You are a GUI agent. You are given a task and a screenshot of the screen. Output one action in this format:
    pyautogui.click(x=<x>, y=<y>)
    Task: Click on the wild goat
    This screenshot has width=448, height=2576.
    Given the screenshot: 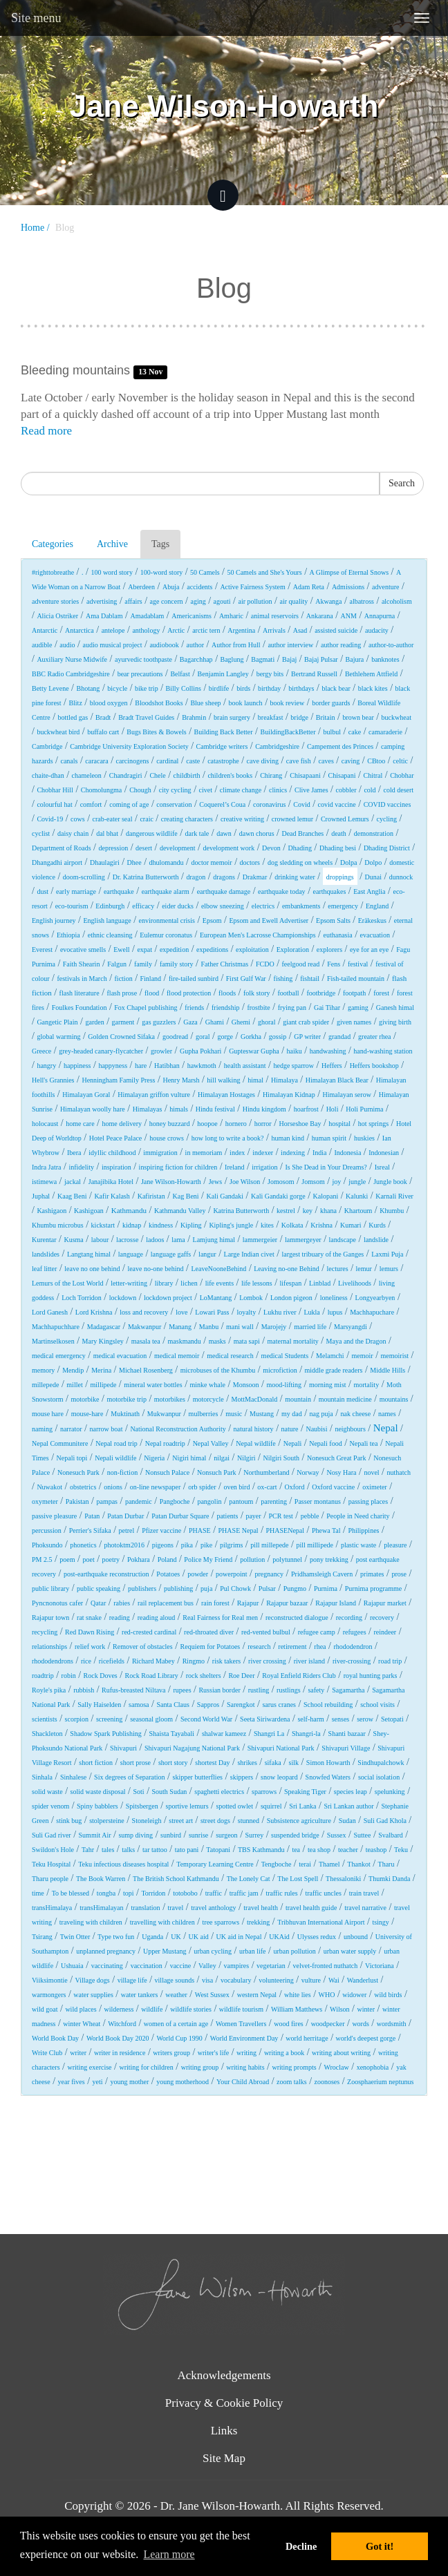 What is the action you would take?
    pyautogui.click(x=45, y=2009)
    